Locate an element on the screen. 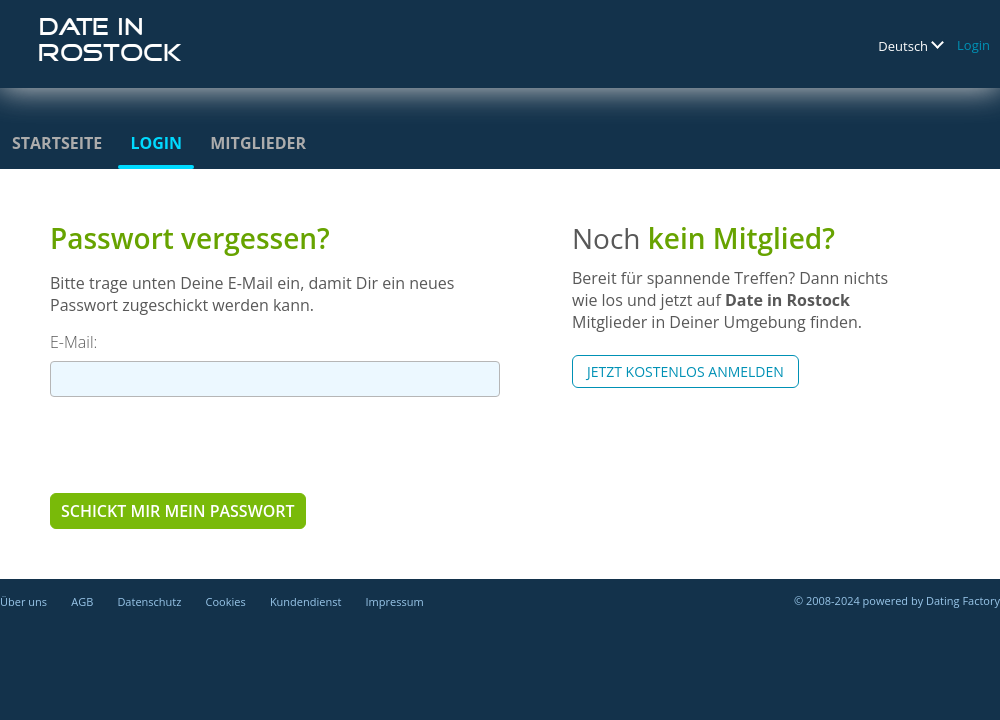 This screenshot has height=720, width=1000. Impressum is located at coordinates (395, 601).